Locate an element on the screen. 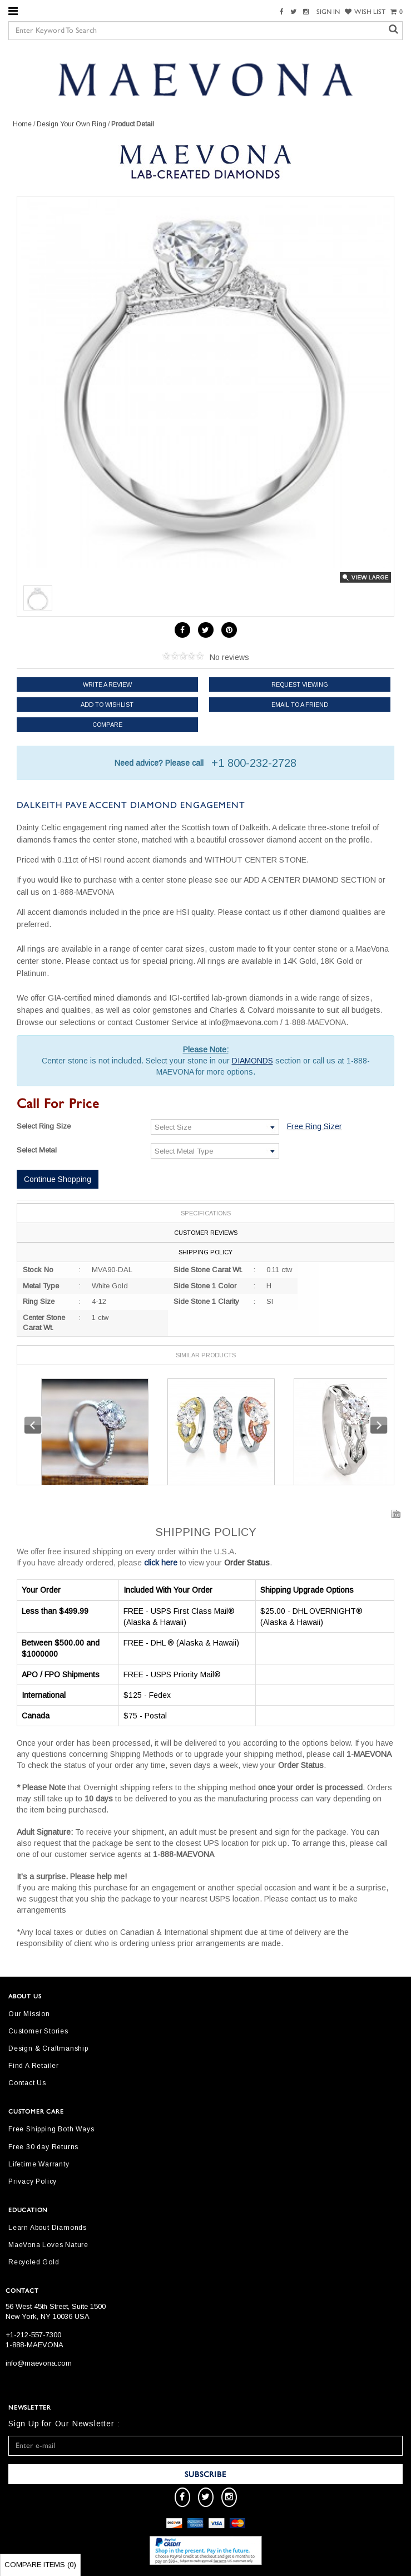 The height and width of the screenshot is (2576, 411). Contact Us is located at coordinates (27, 2083).